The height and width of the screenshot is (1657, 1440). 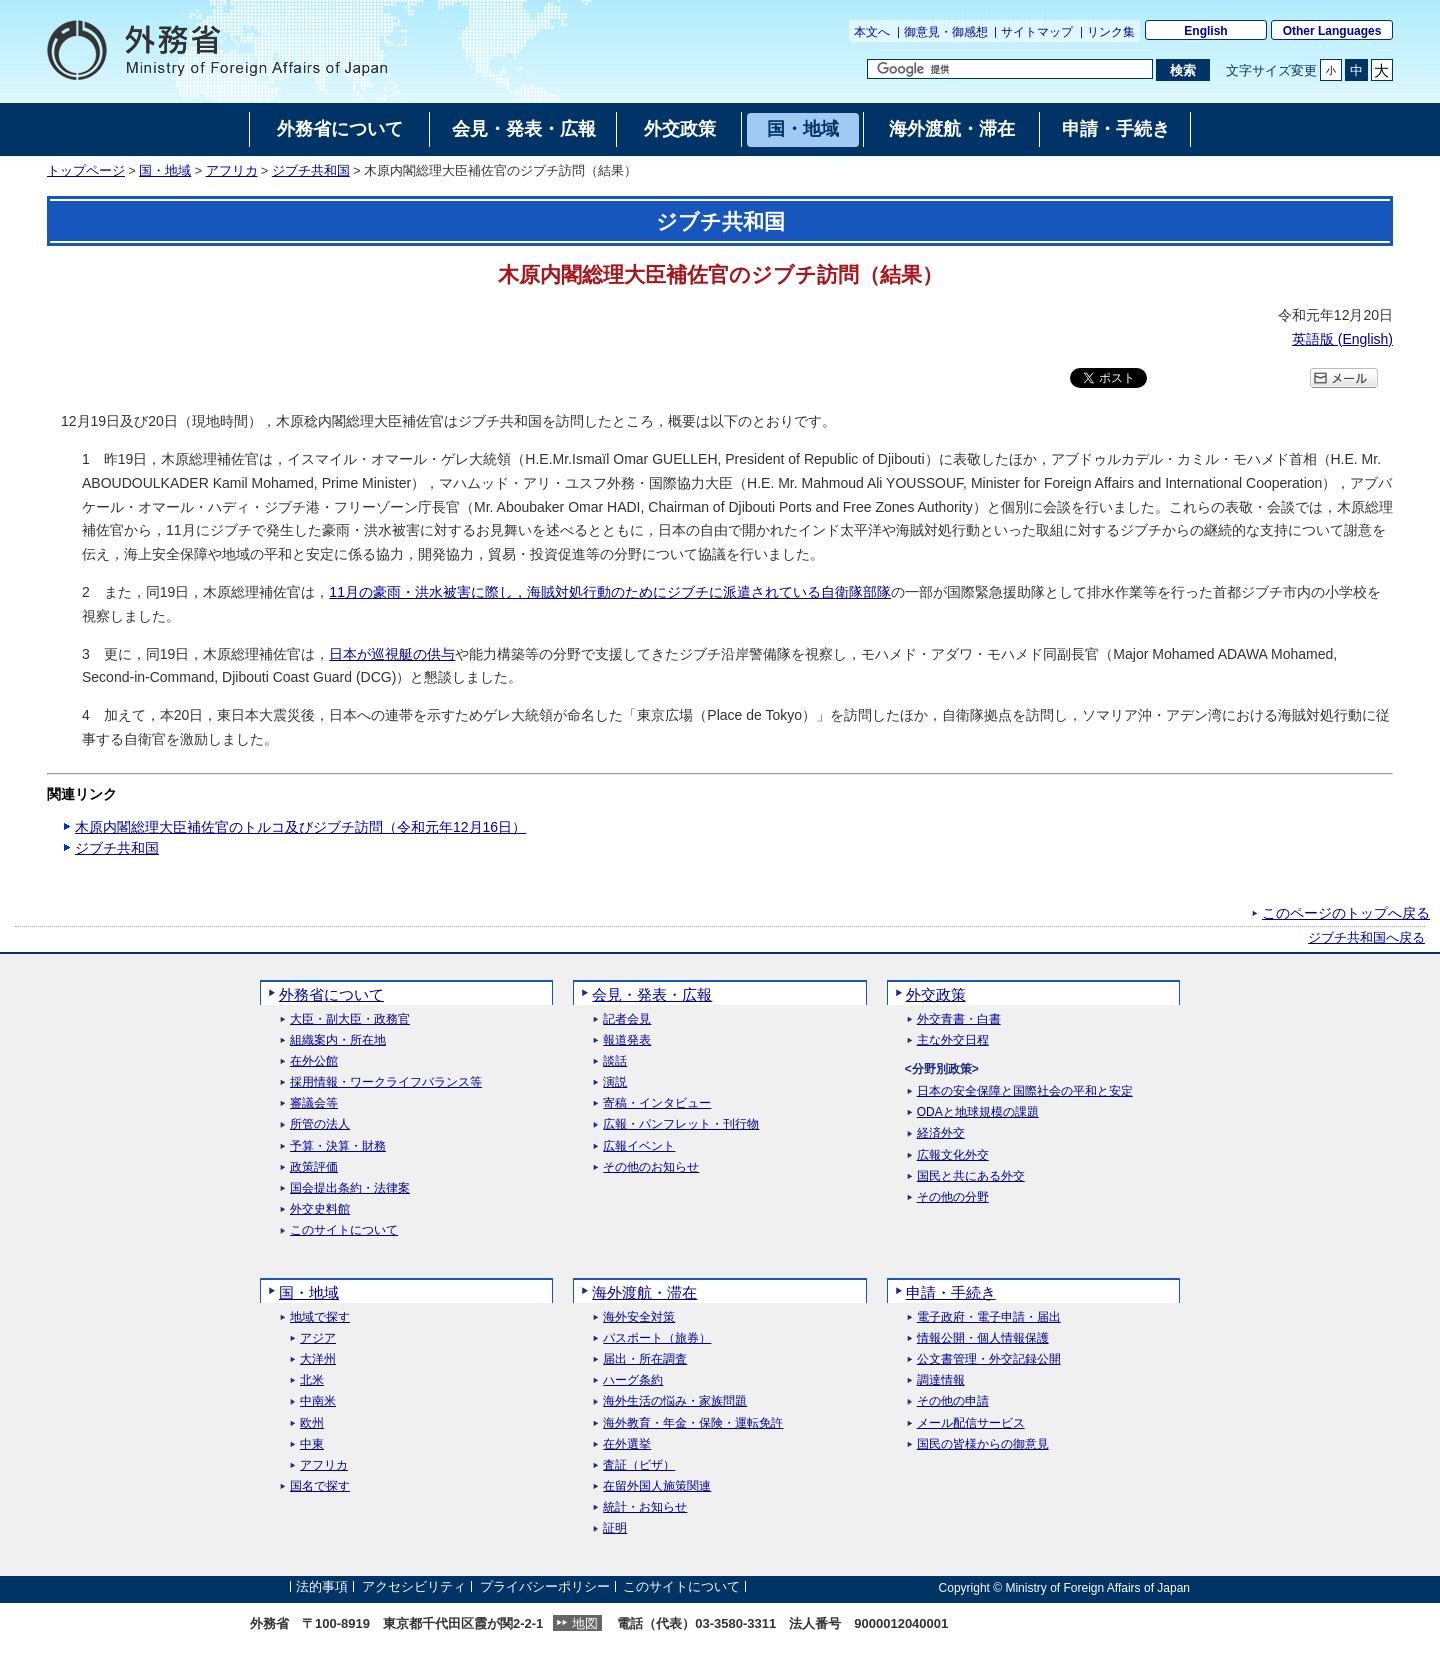 I want to click on 広報・パンフレット・刊行物, so click(x=681, y=1124).